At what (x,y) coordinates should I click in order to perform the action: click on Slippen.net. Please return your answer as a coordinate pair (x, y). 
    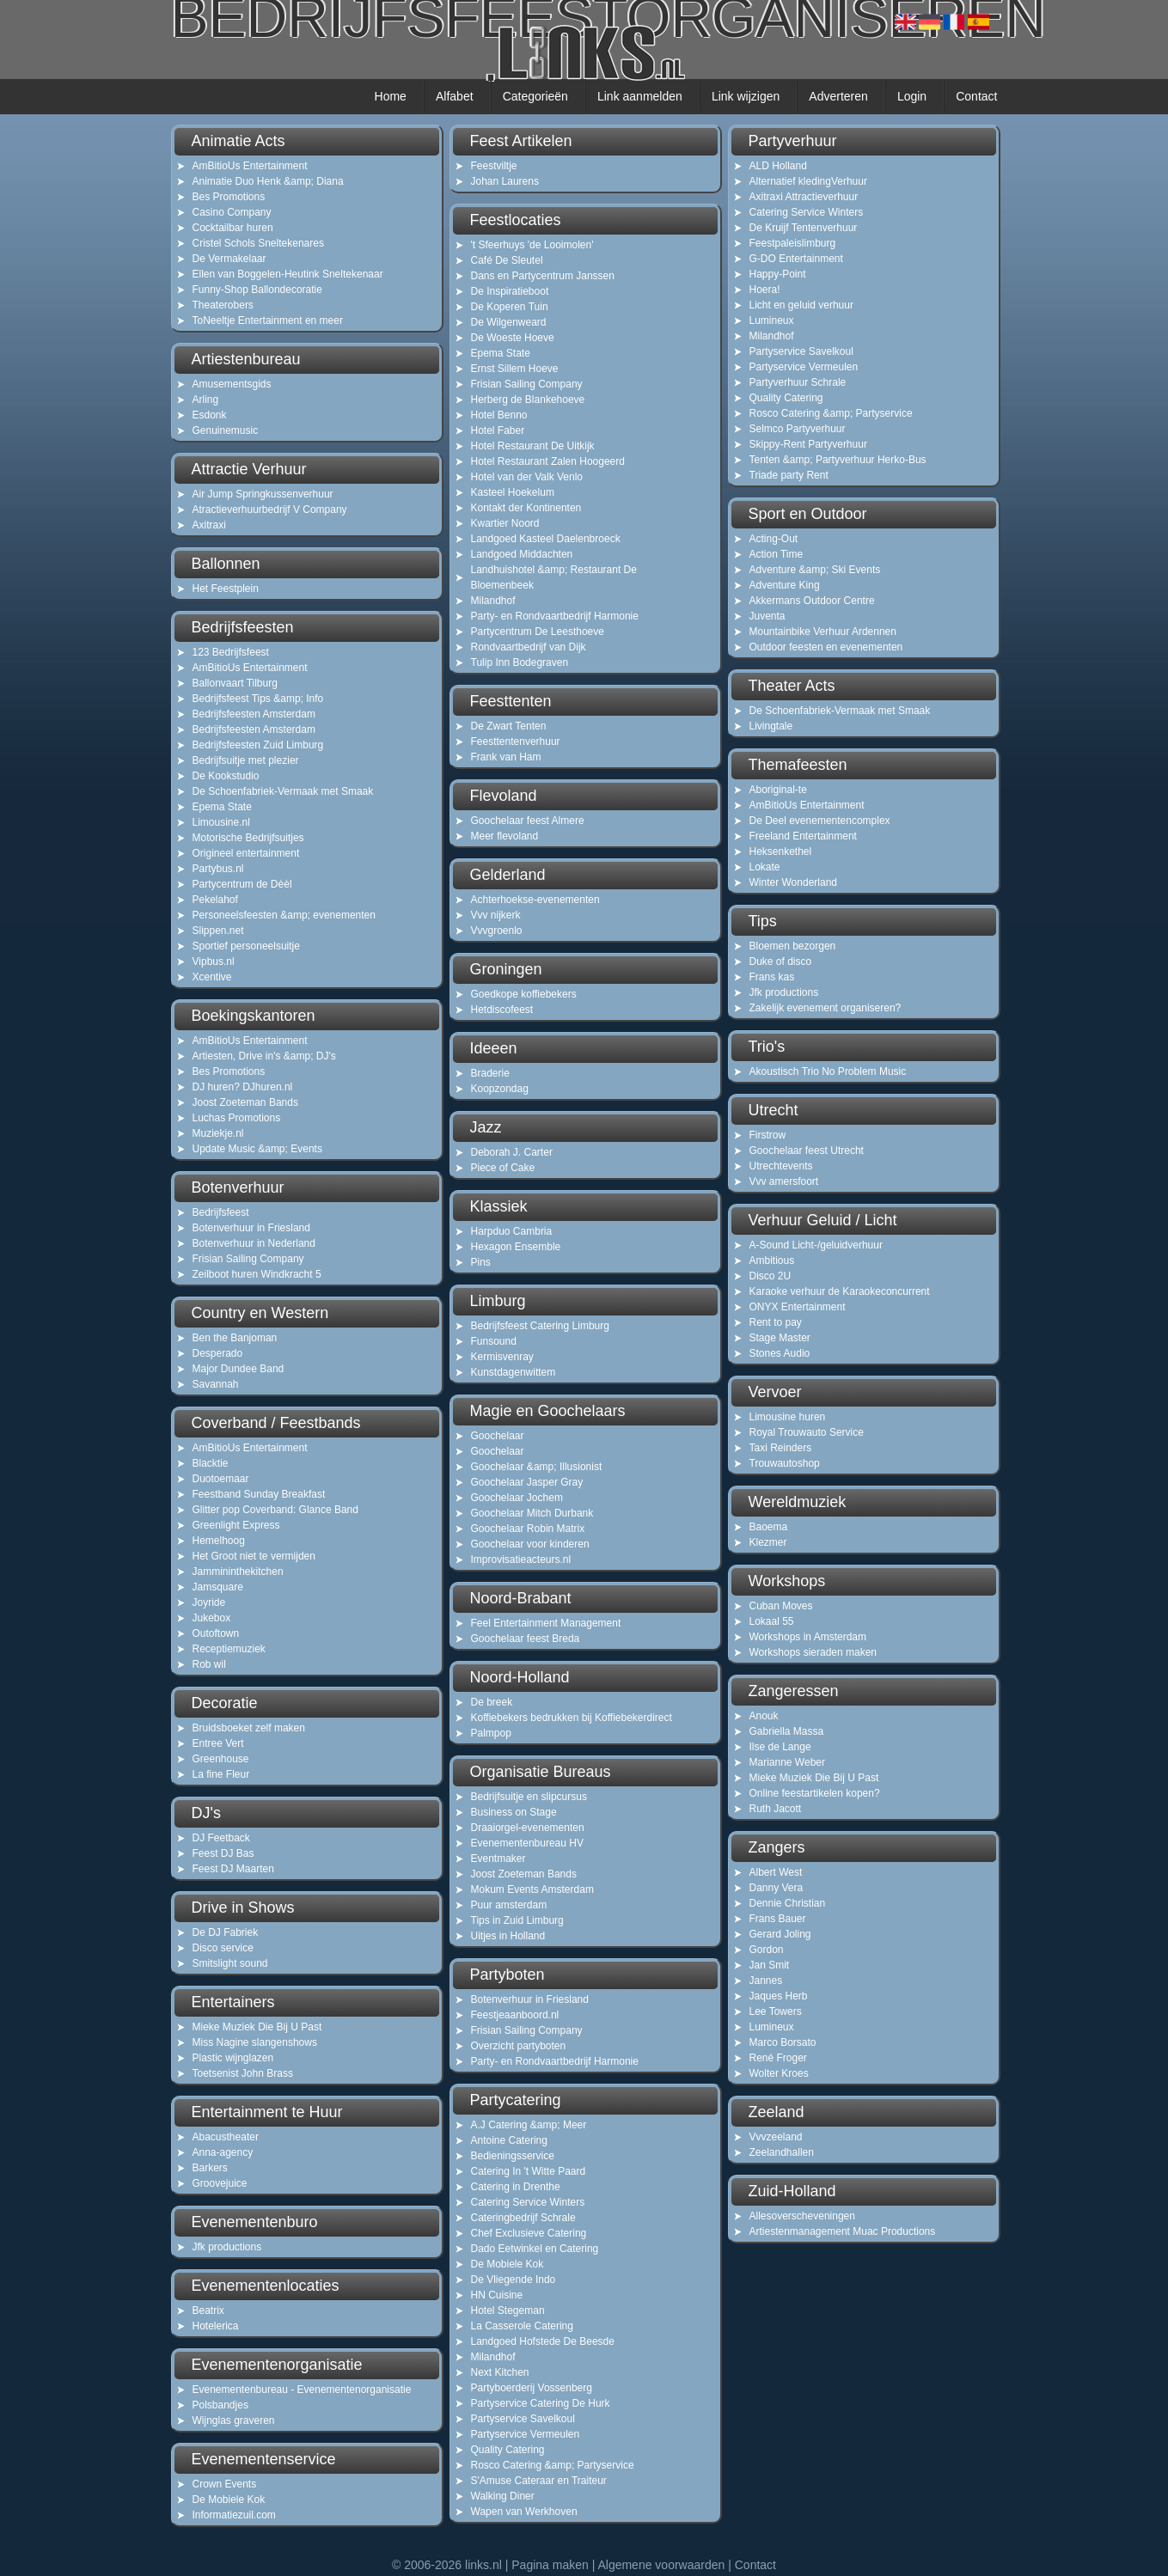
    Looking at the image, I should click on (218, 931).